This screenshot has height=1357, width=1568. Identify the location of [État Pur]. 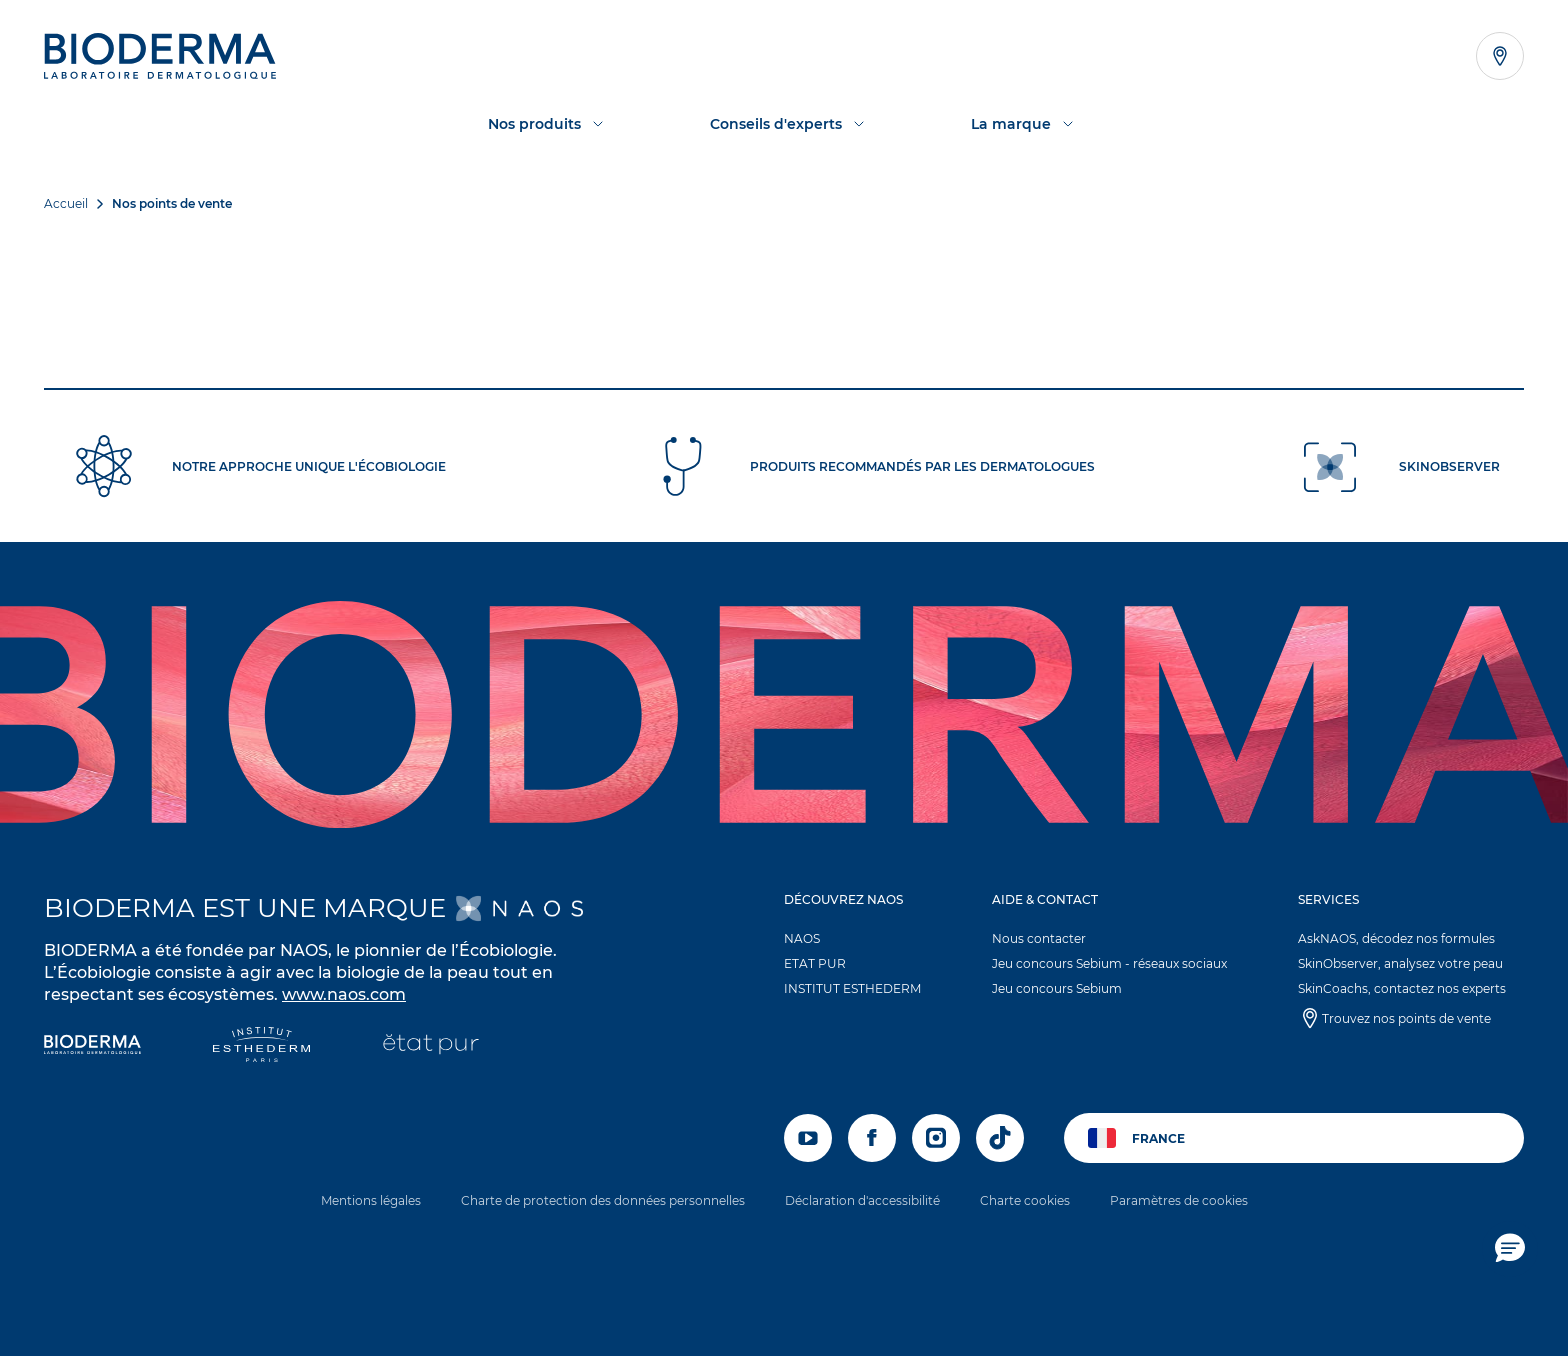
(430, 1046).